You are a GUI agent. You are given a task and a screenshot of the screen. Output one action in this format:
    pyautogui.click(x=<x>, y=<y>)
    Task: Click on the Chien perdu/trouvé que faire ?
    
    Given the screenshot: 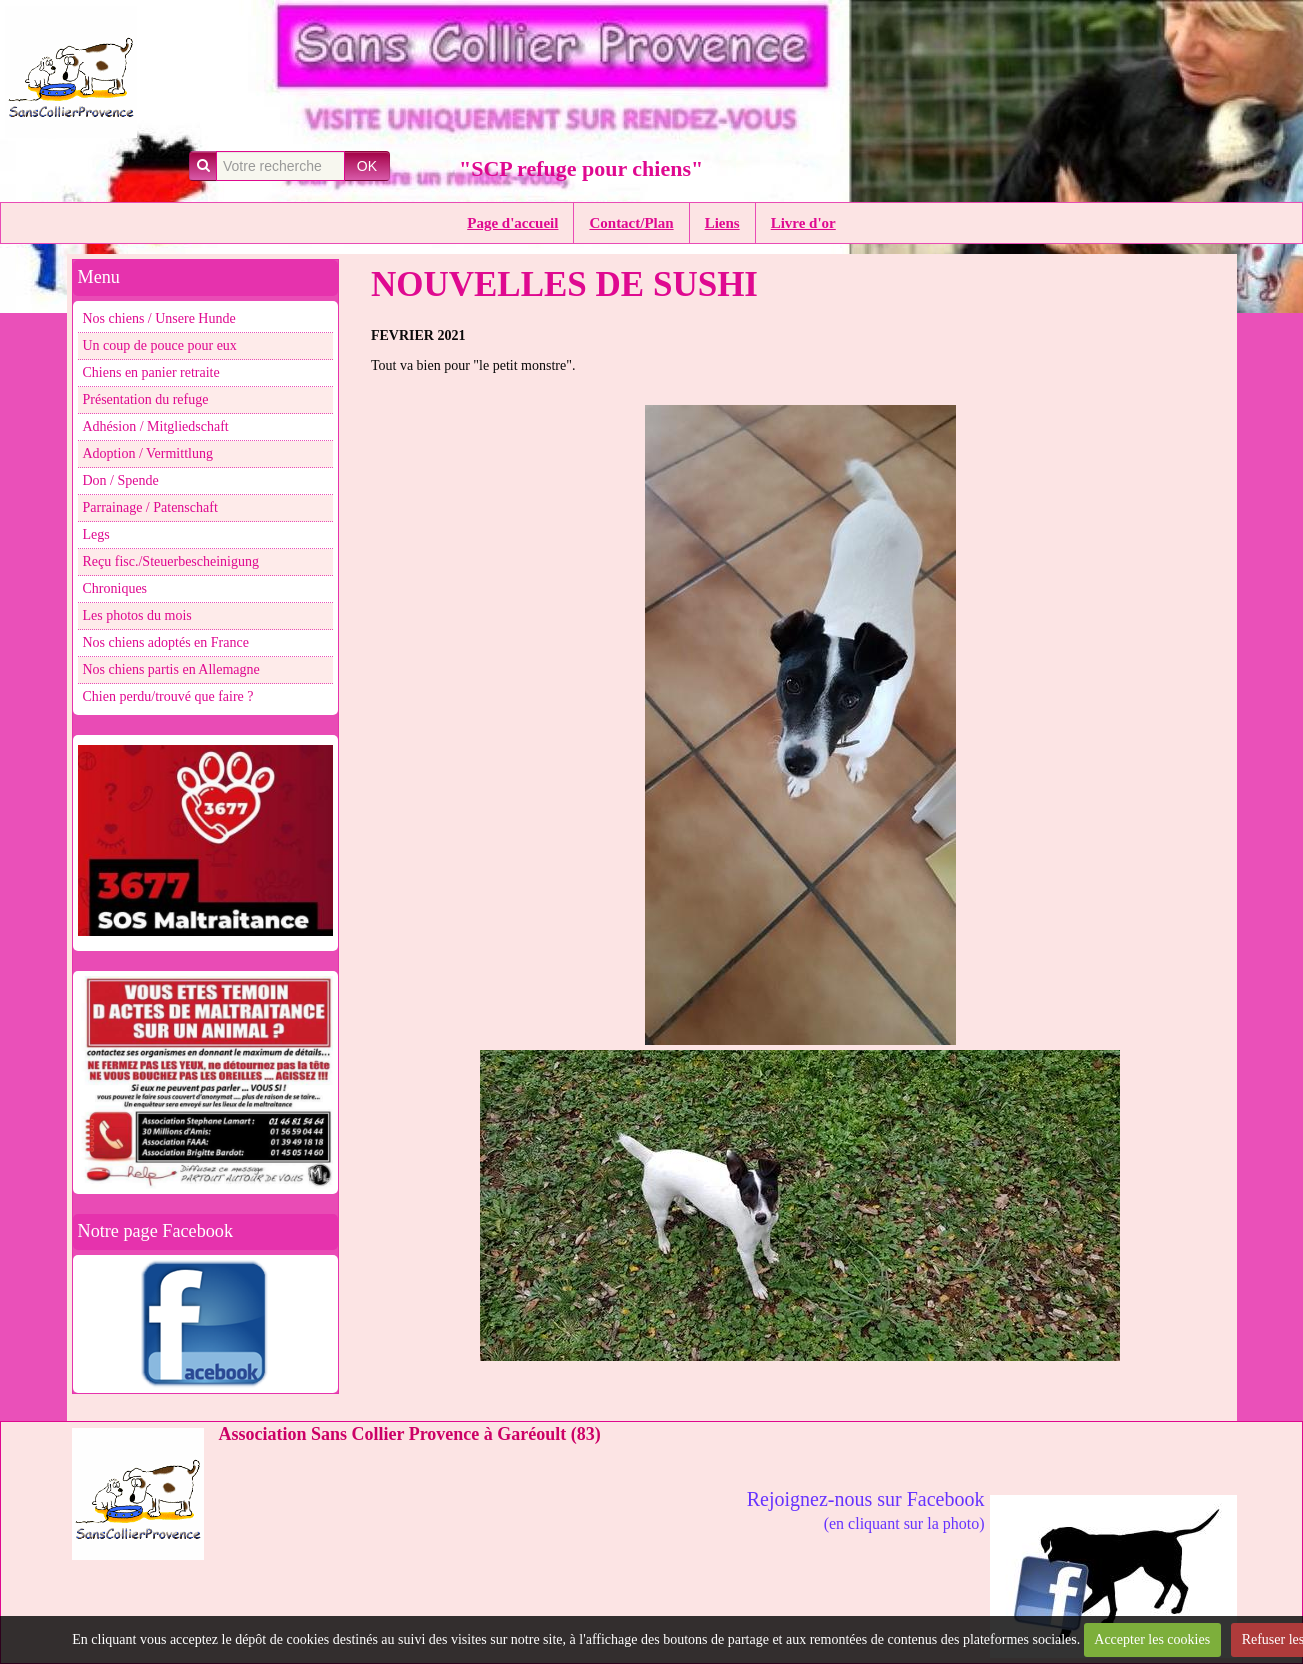 What is the action you would take?
    pyautogui.click(x=168, y=696)
    